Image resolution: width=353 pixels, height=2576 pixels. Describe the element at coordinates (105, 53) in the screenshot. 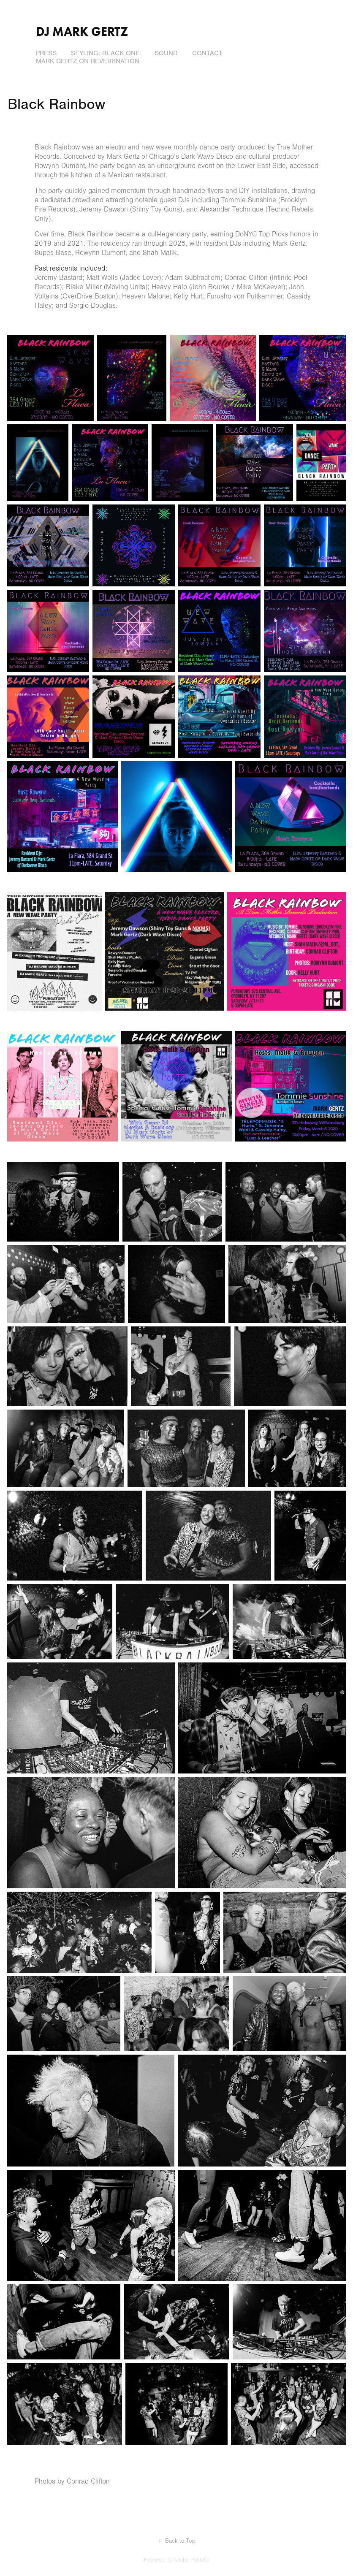

I see `Styling: Black One` at that location.